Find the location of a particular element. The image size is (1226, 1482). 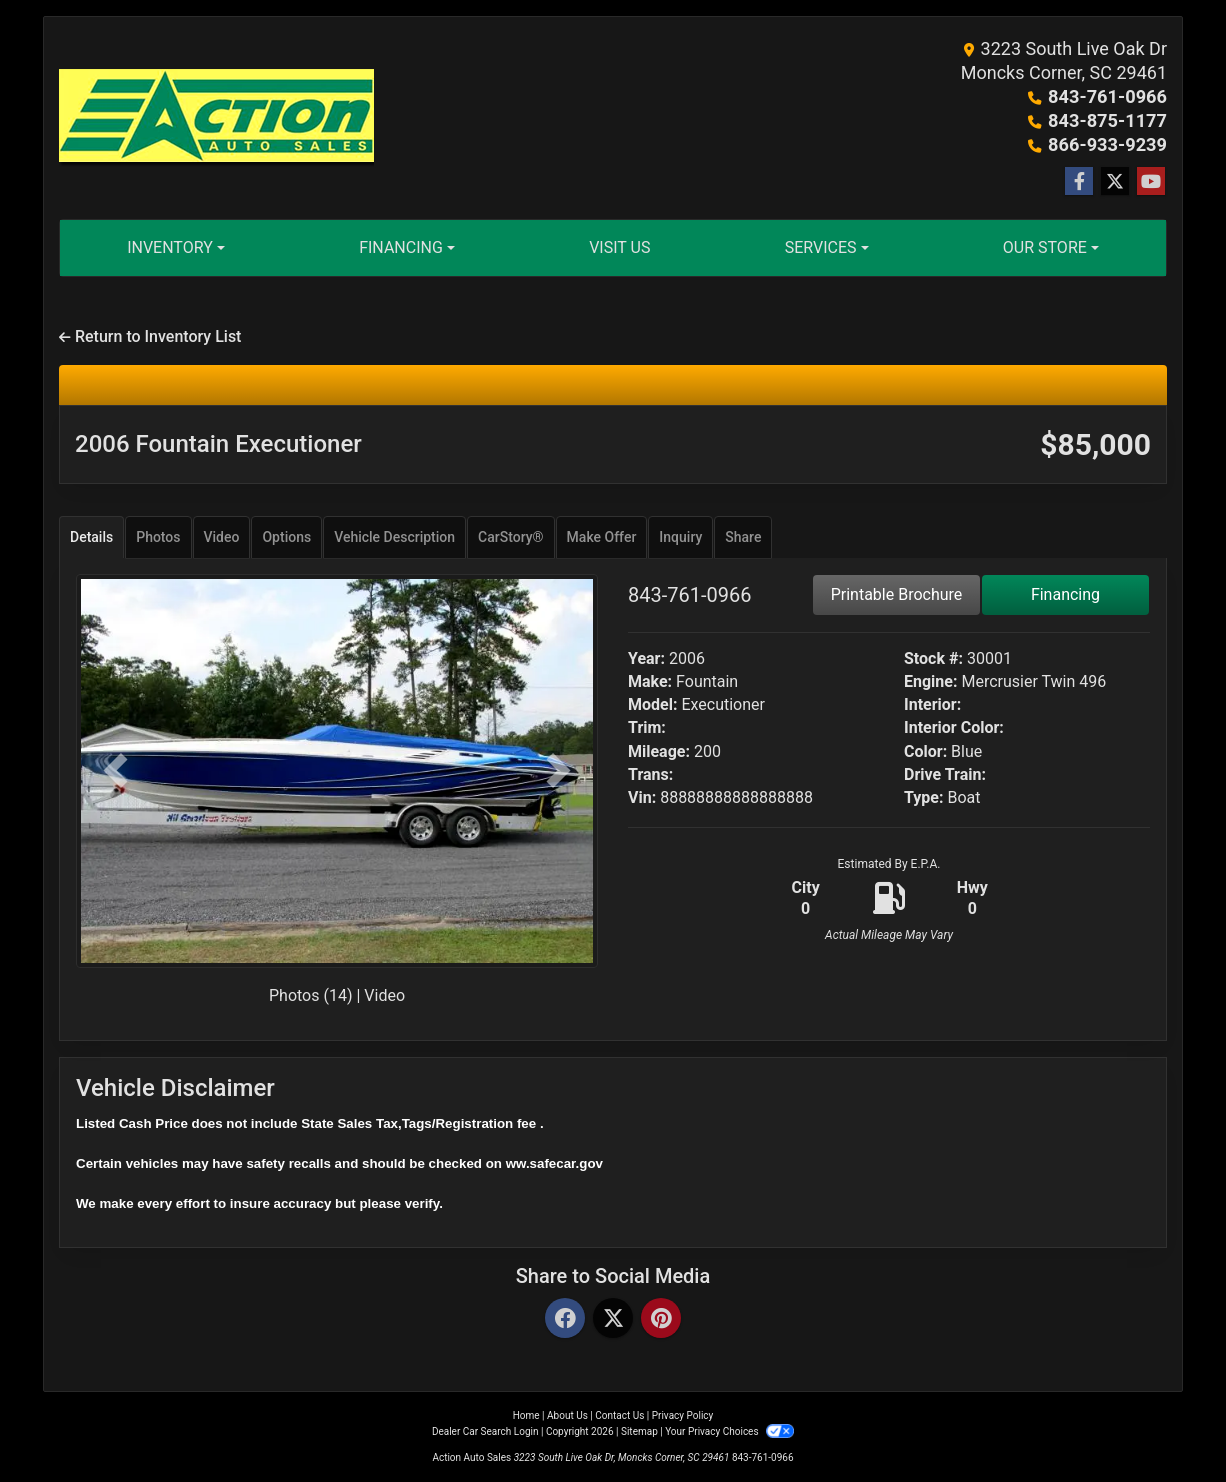

Photos (14) is located at coordinates (311, 995).